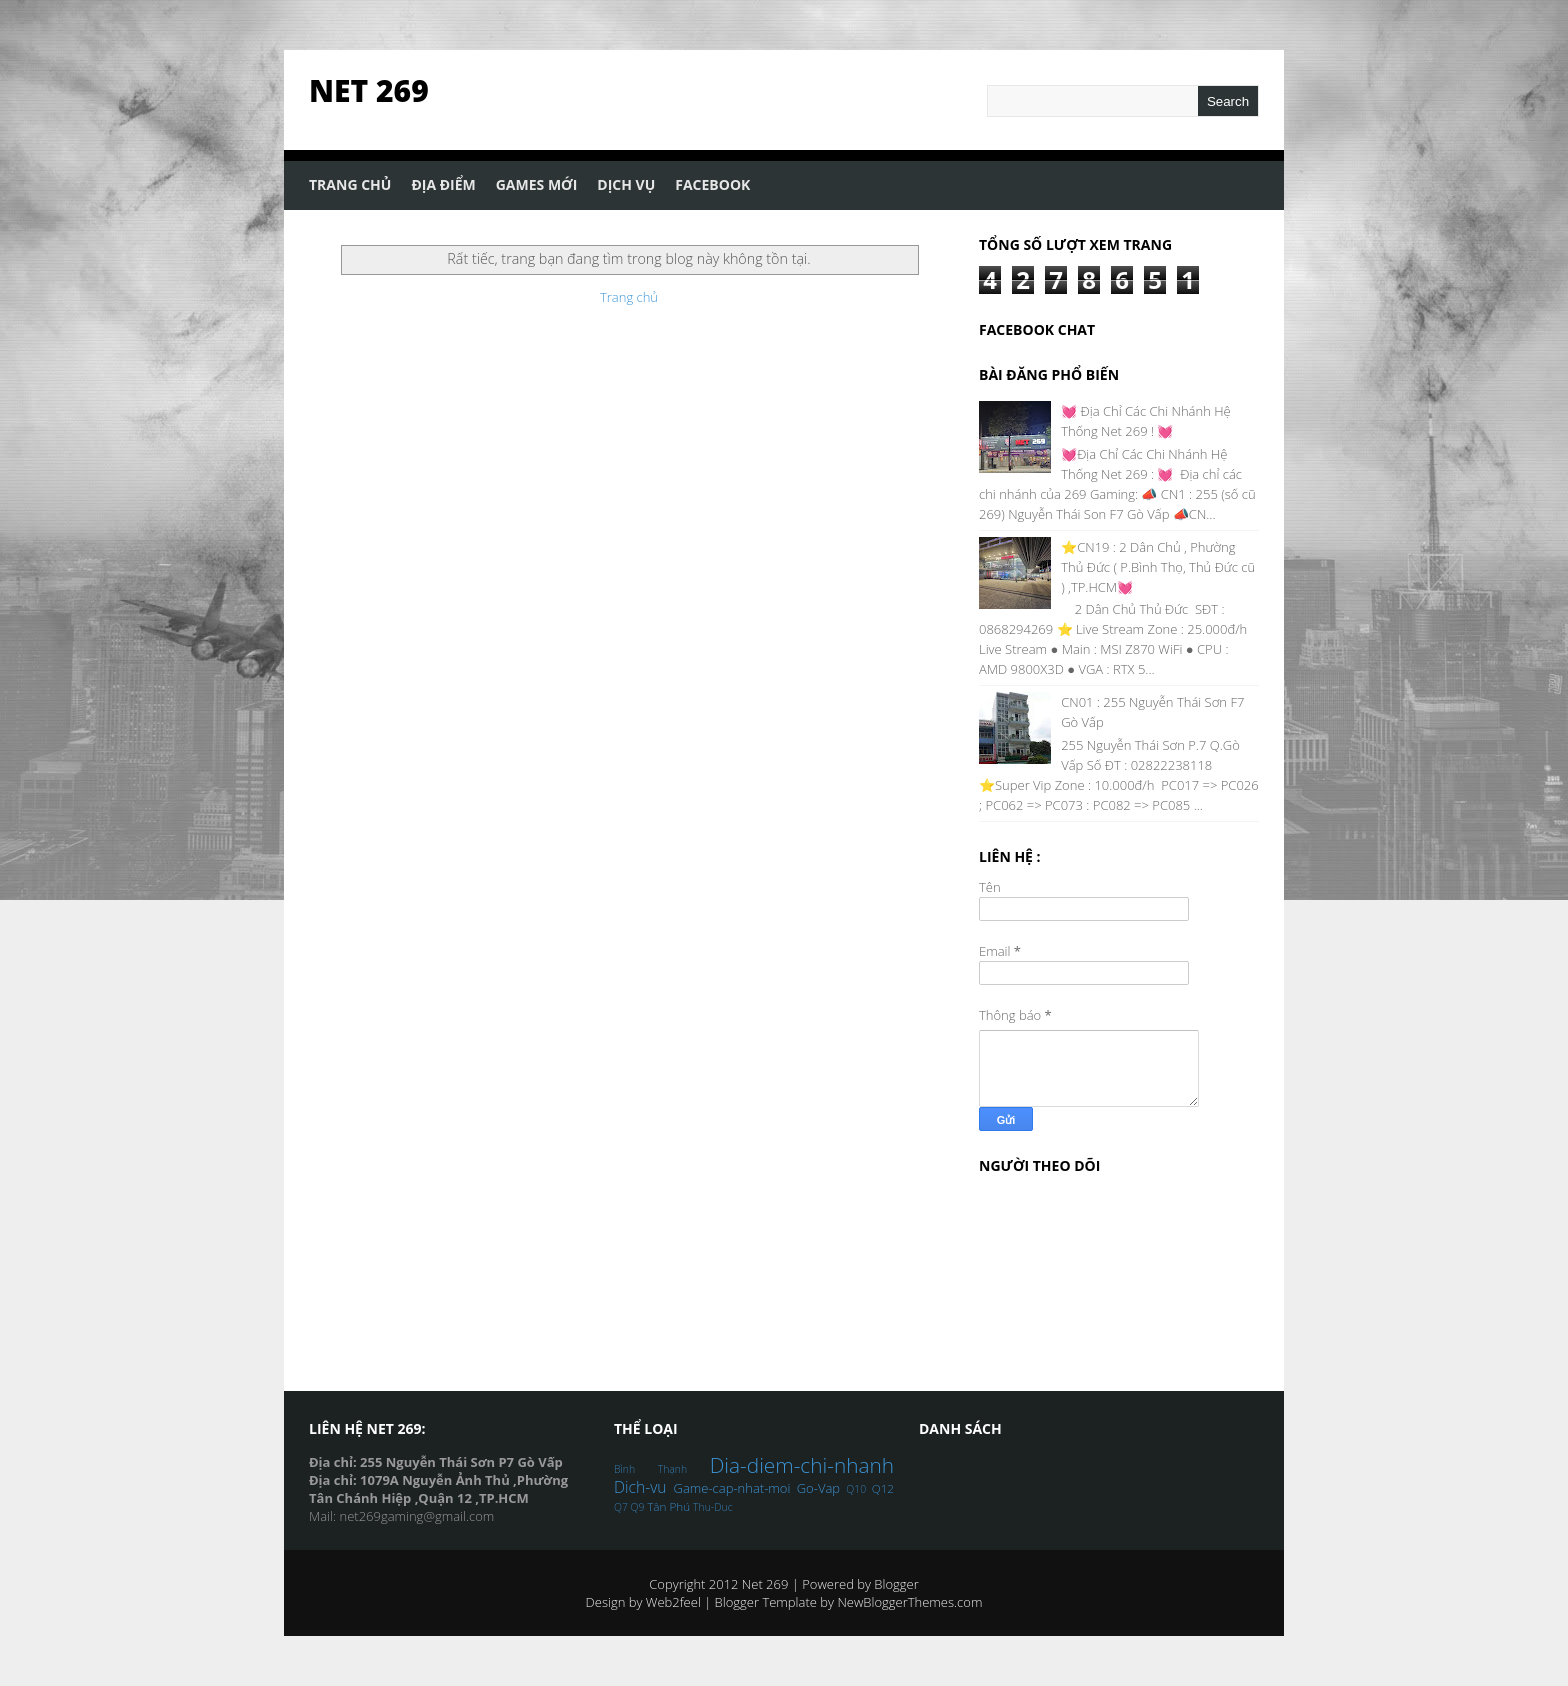  Describe the element at coordinates (650, 1469) in the screenshot. I see `Bình Thạnh` at that location.